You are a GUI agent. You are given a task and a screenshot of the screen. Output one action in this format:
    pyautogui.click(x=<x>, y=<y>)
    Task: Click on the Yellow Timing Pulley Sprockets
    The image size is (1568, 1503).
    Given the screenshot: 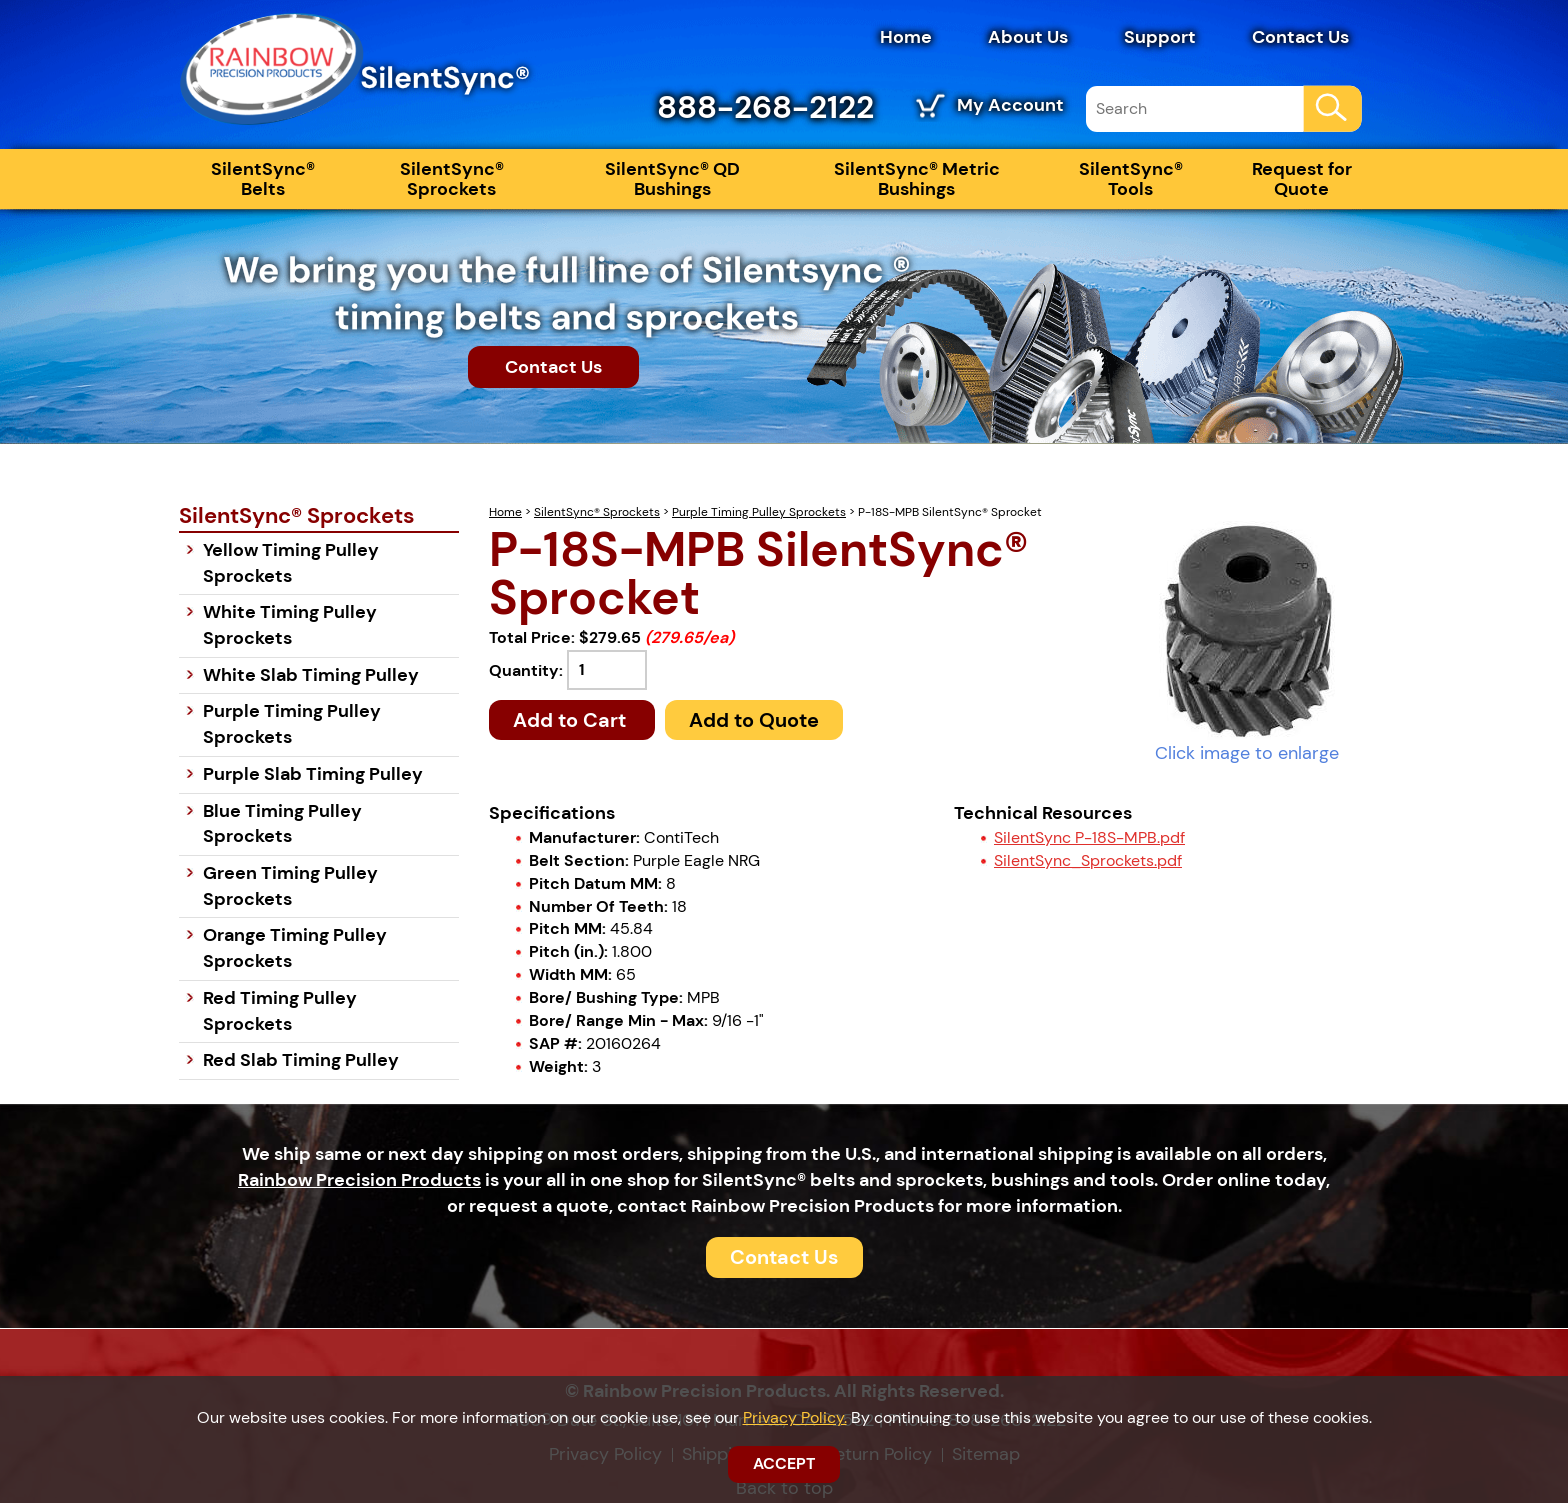 What is the action you would take?
    pyautogui.click(x=291, y=563)
    